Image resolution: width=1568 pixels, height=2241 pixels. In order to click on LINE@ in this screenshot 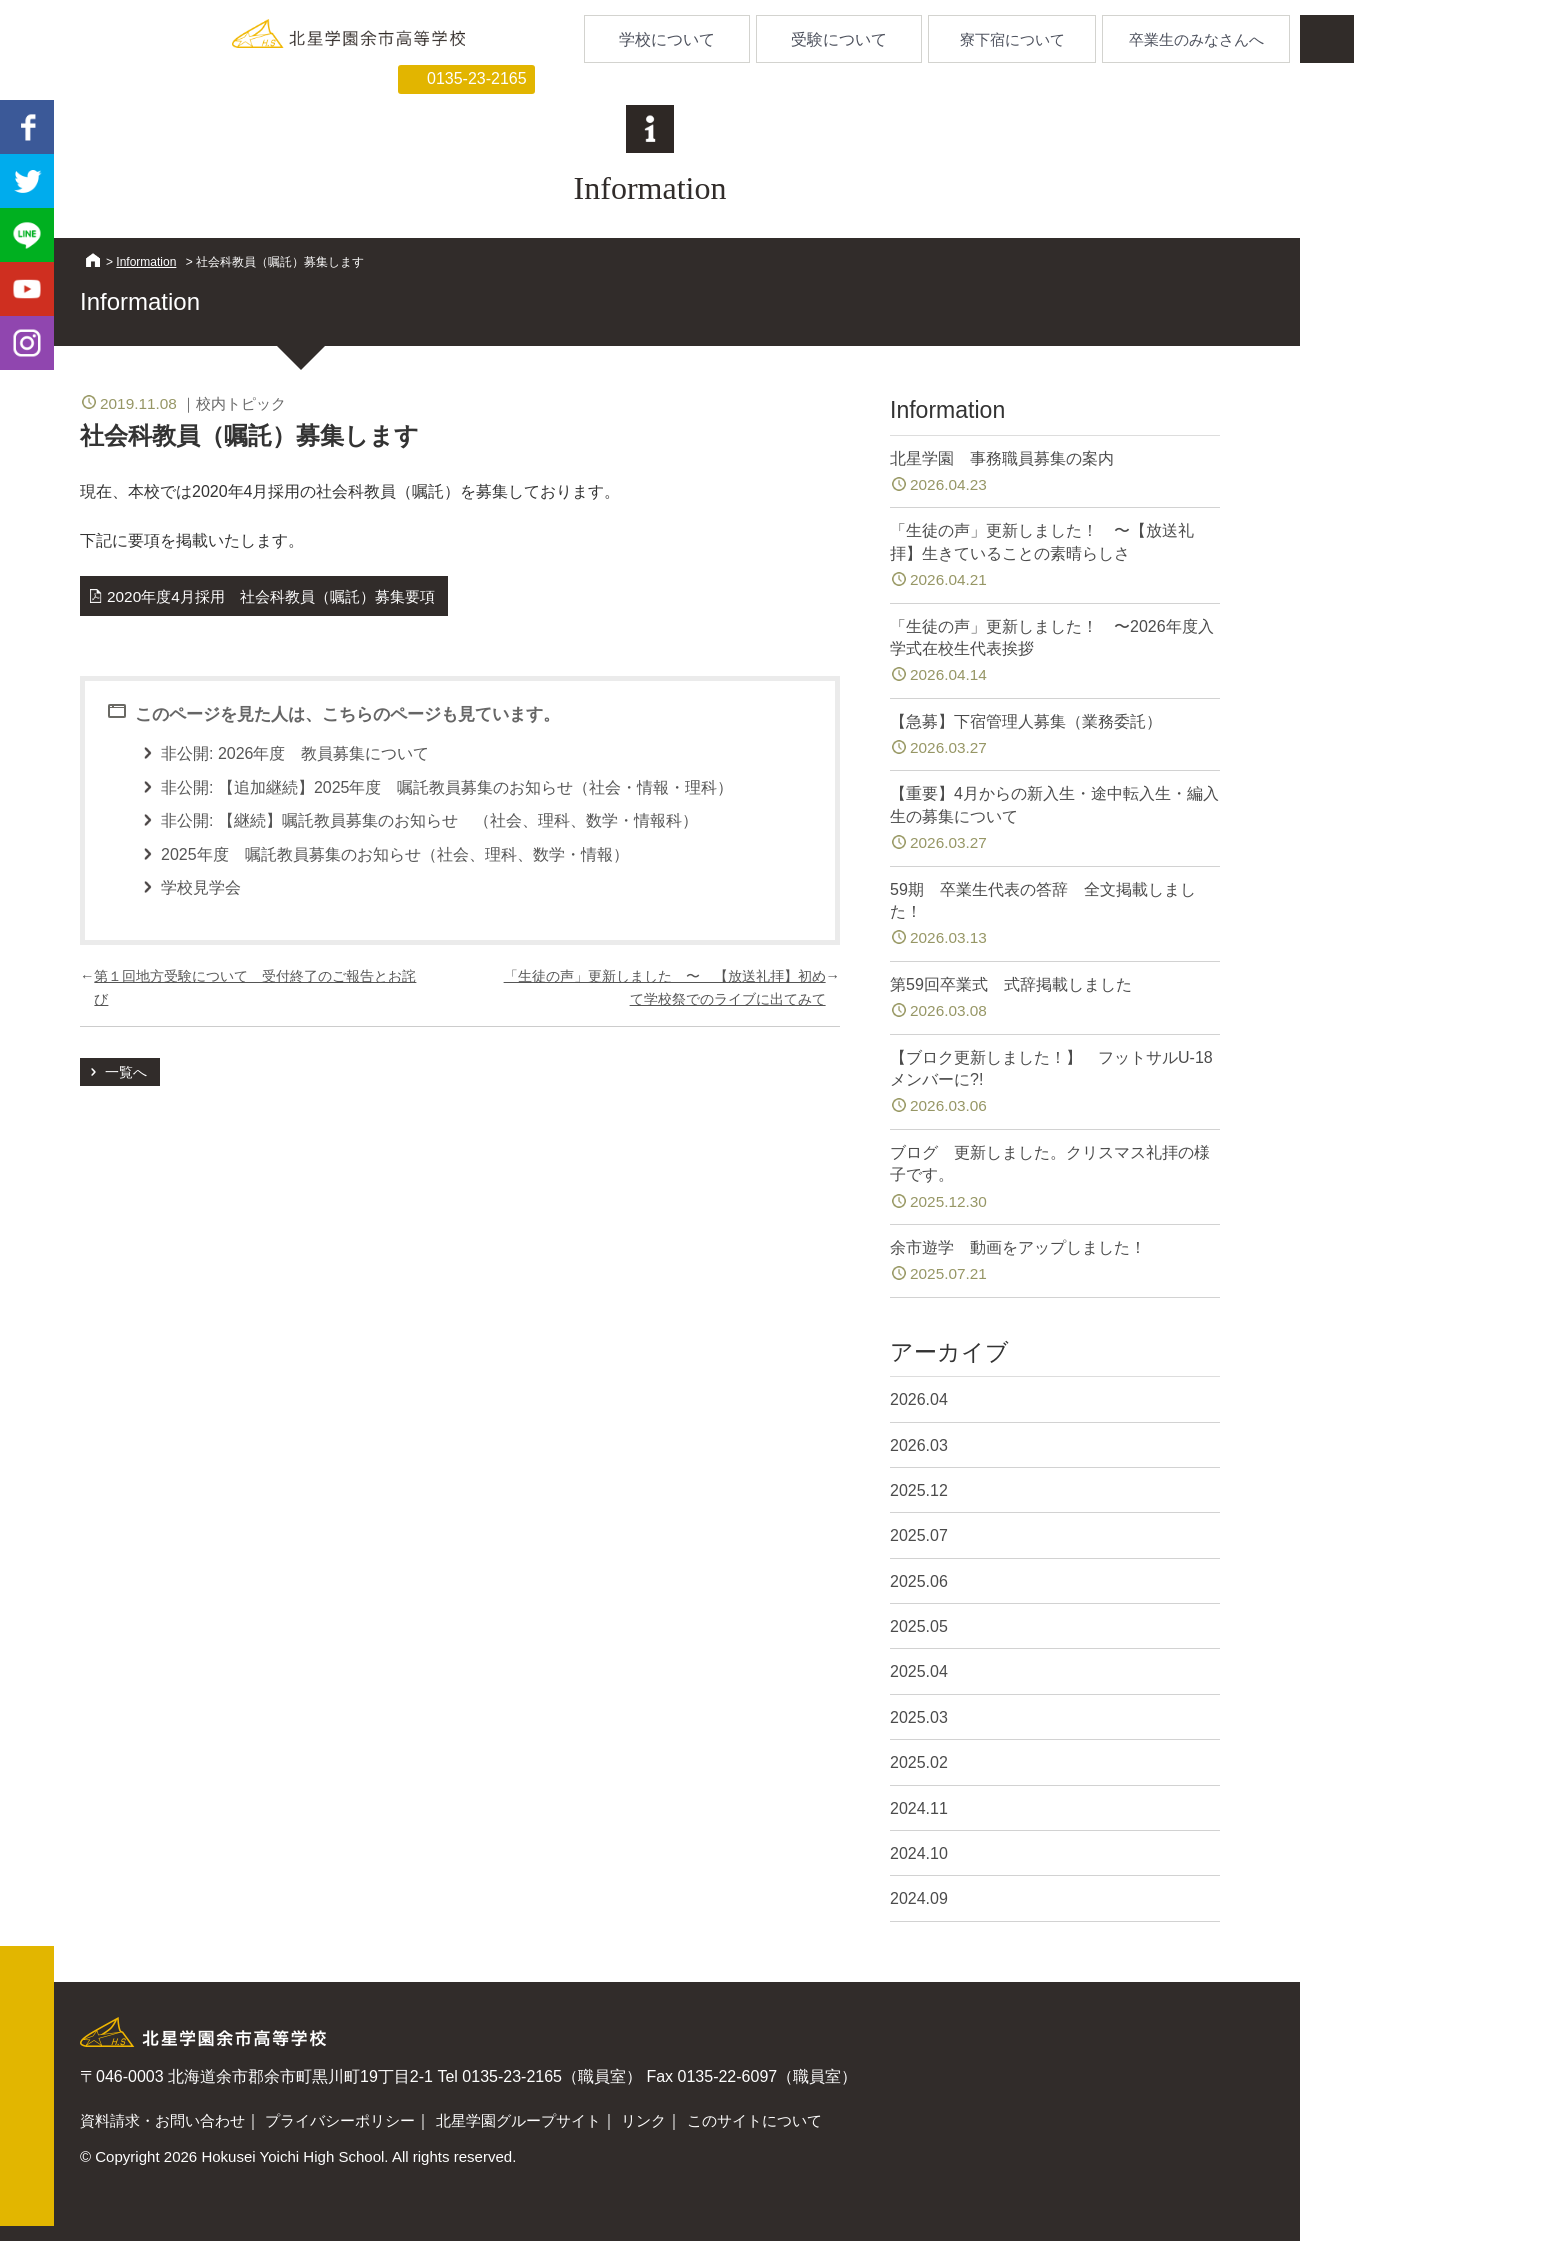, I will do `click(27, 235)`.